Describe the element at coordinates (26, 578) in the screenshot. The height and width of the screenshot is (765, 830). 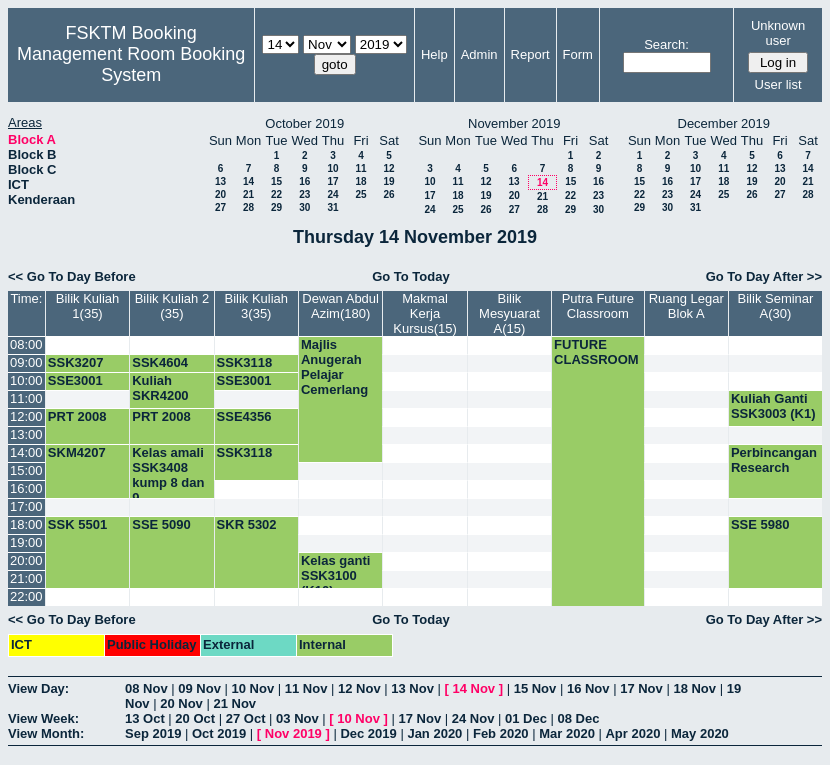
I see `21:00` at that location.